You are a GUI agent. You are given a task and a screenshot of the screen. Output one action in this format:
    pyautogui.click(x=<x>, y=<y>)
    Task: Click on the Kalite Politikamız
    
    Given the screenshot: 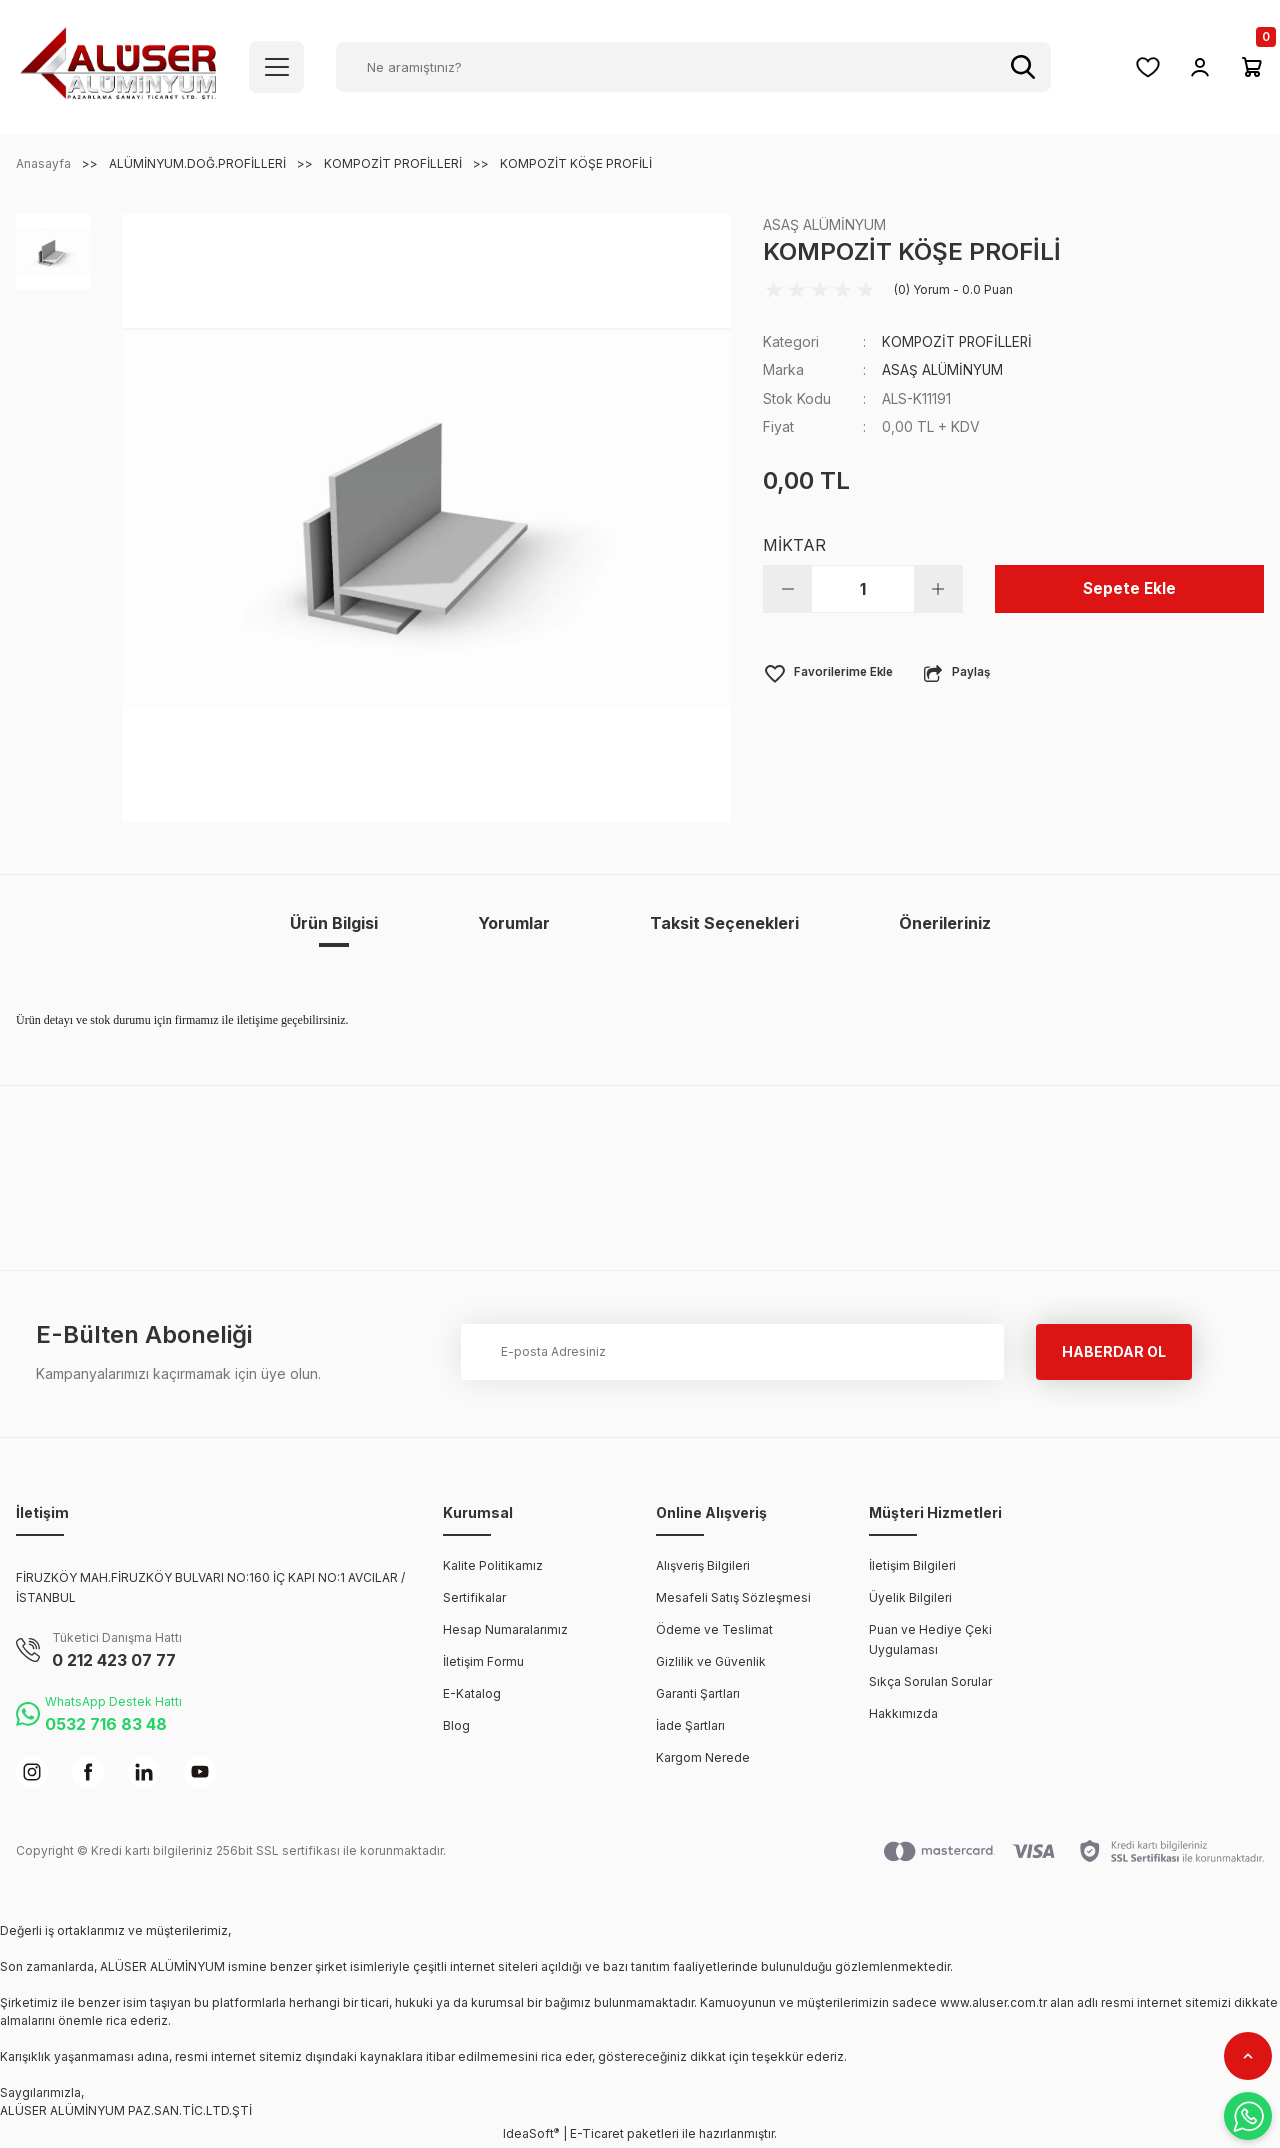 What is the action you would take?
    pyautogui.click(x=493, y=1565)
    